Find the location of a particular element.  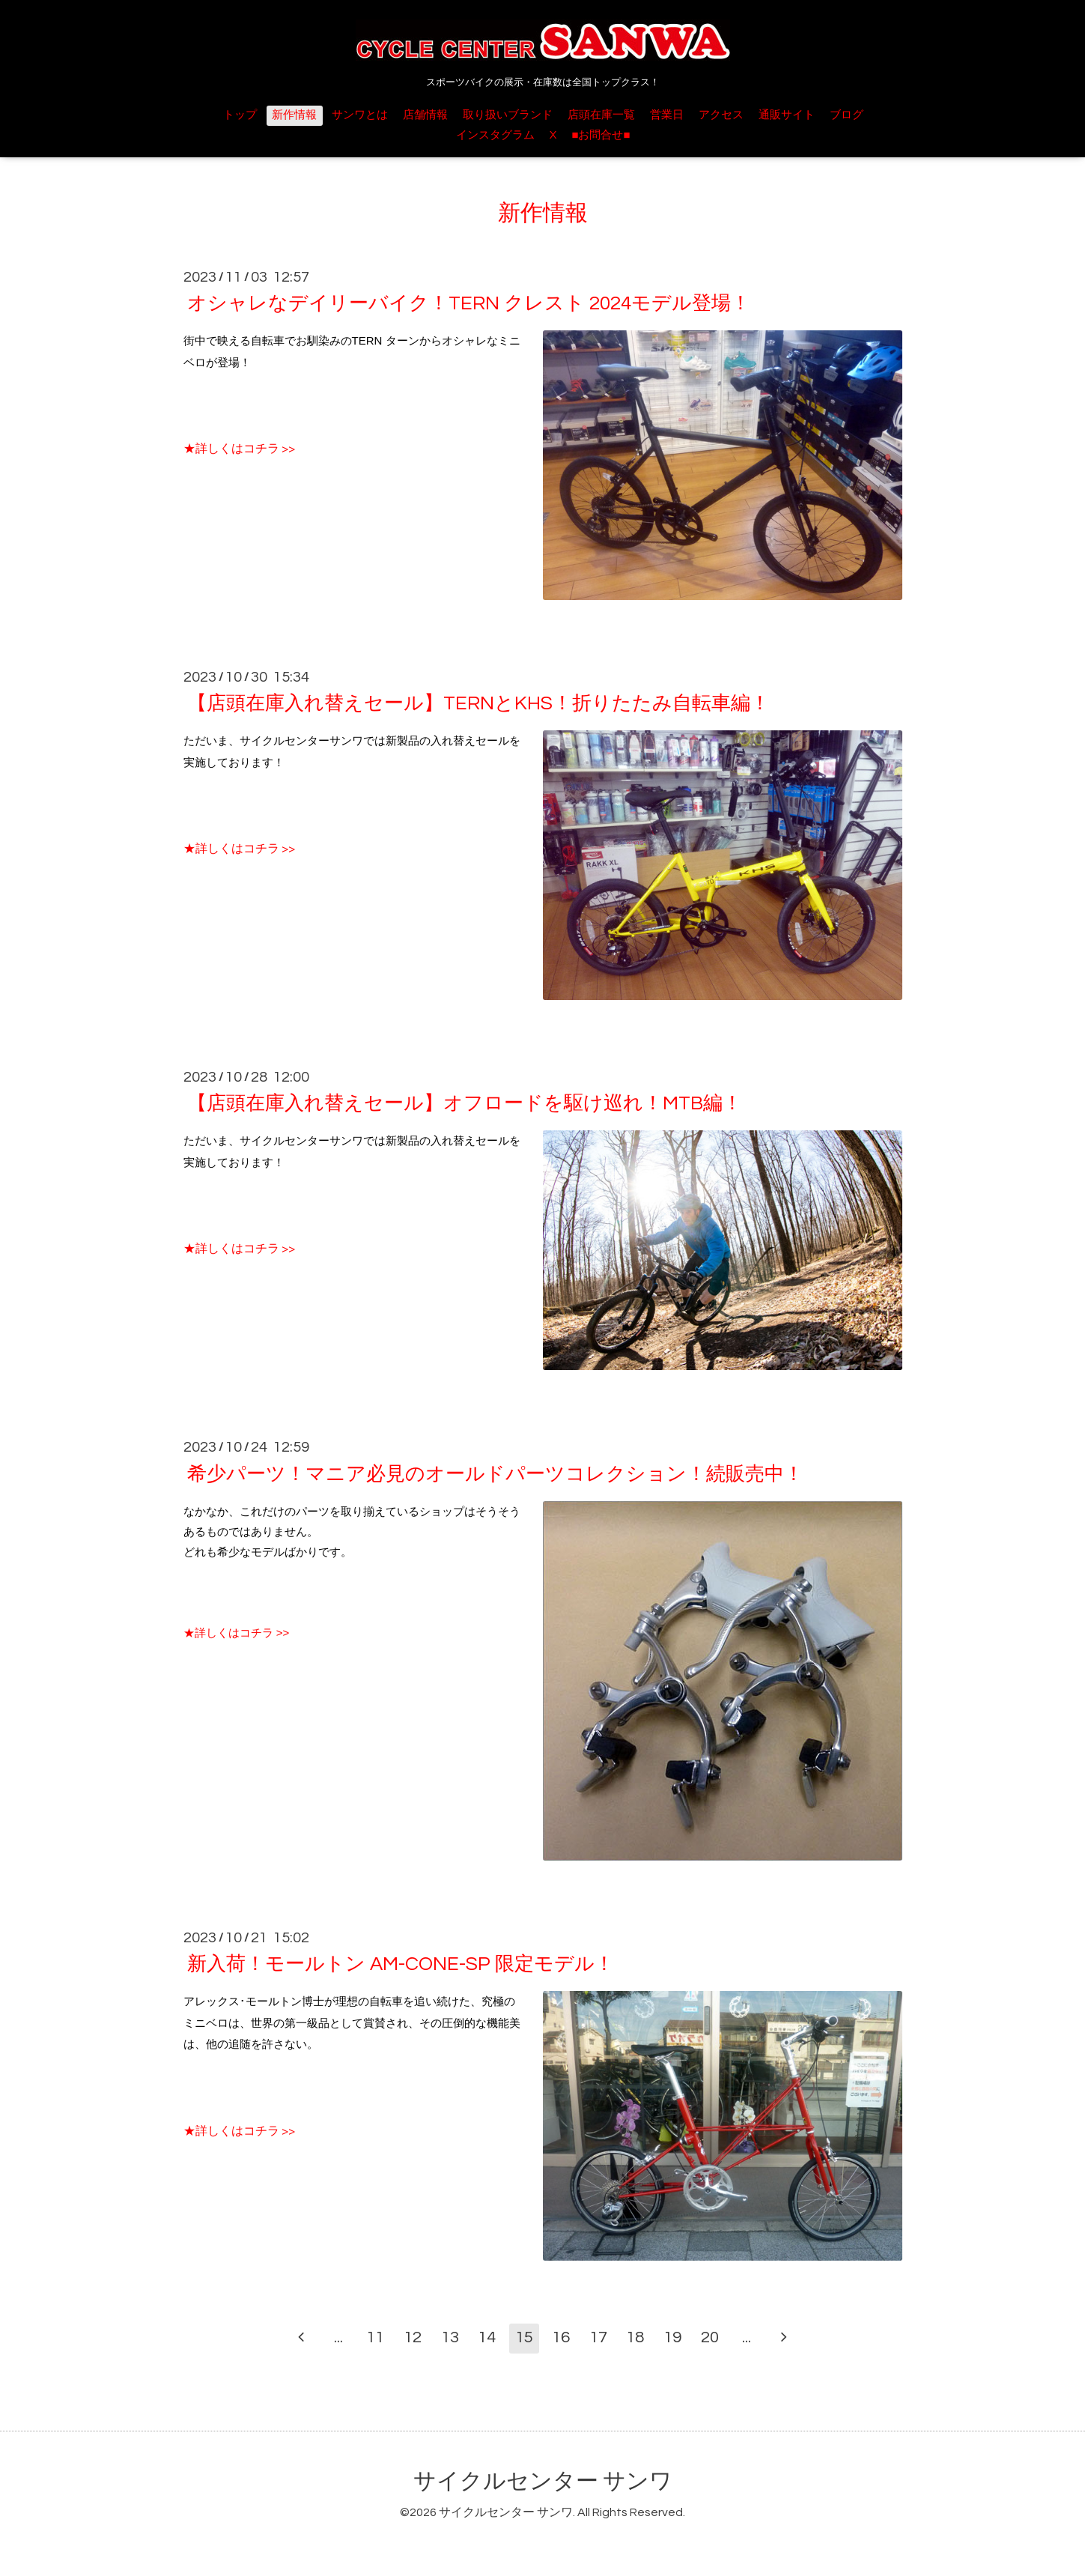

★詳しくはコチラ >> is located at coordinates (239, 449).